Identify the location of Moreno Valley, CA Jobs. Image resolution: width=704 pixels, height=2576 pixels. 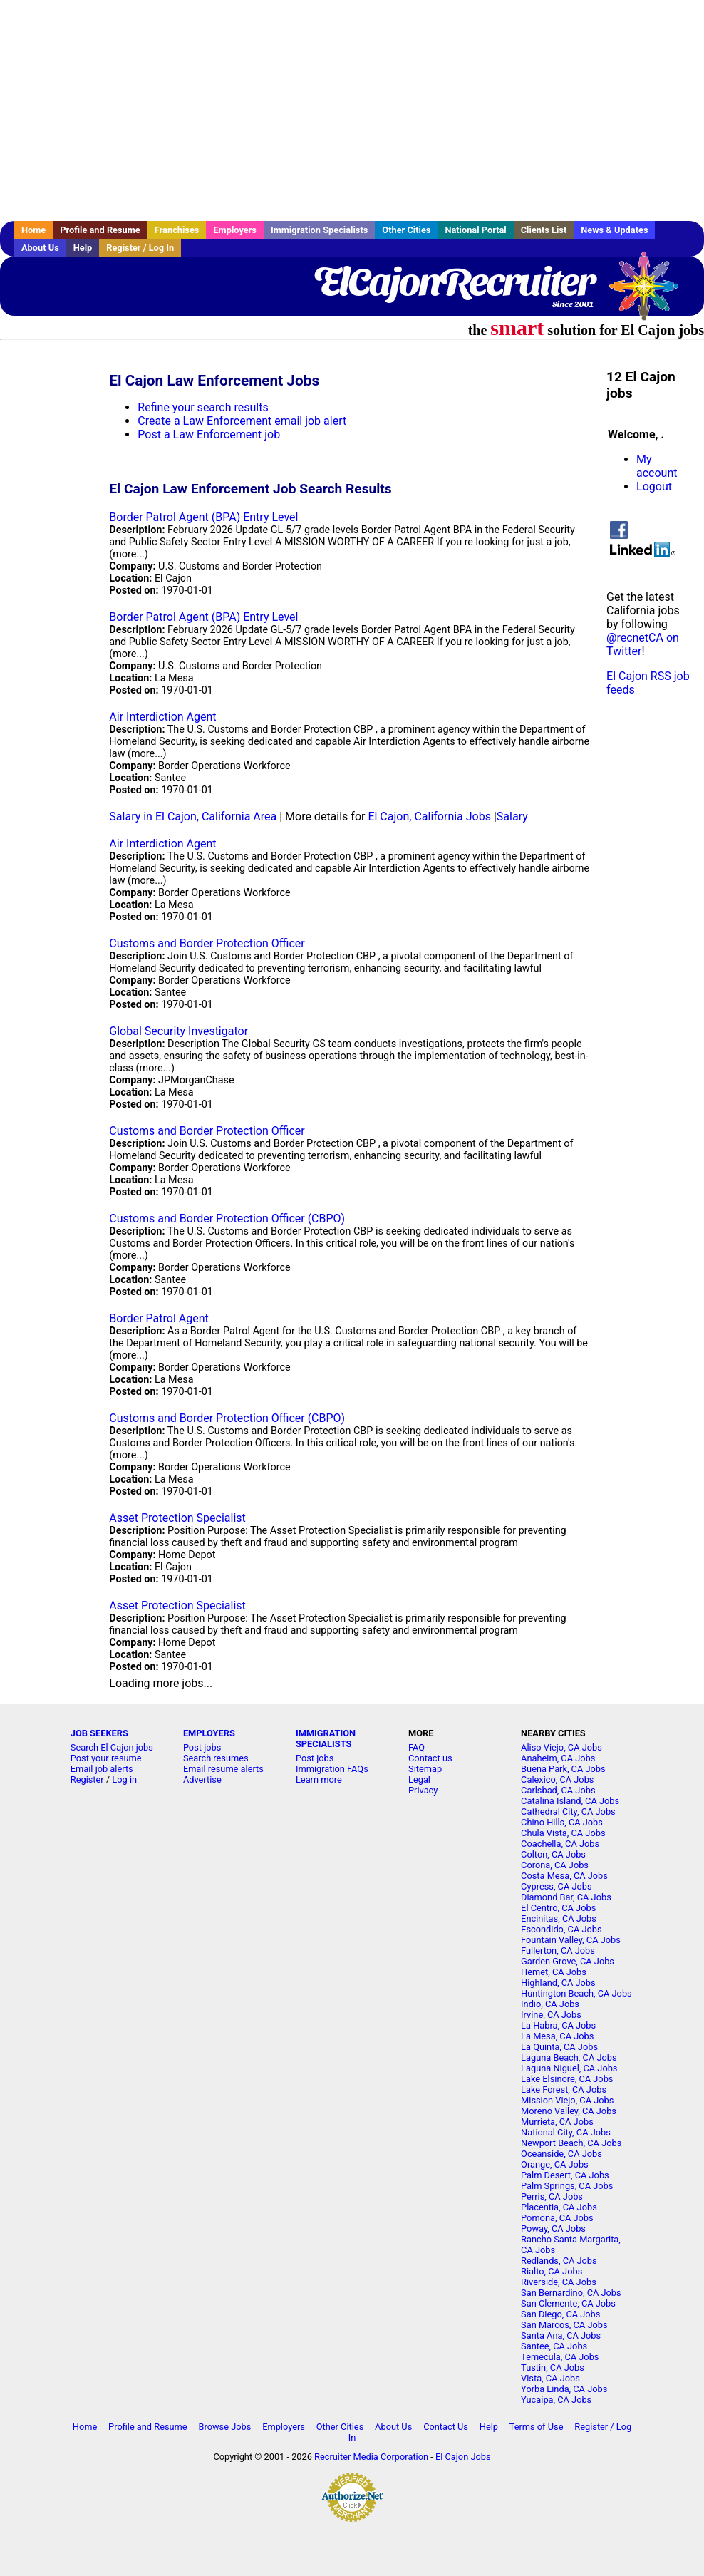
(568, 2111).